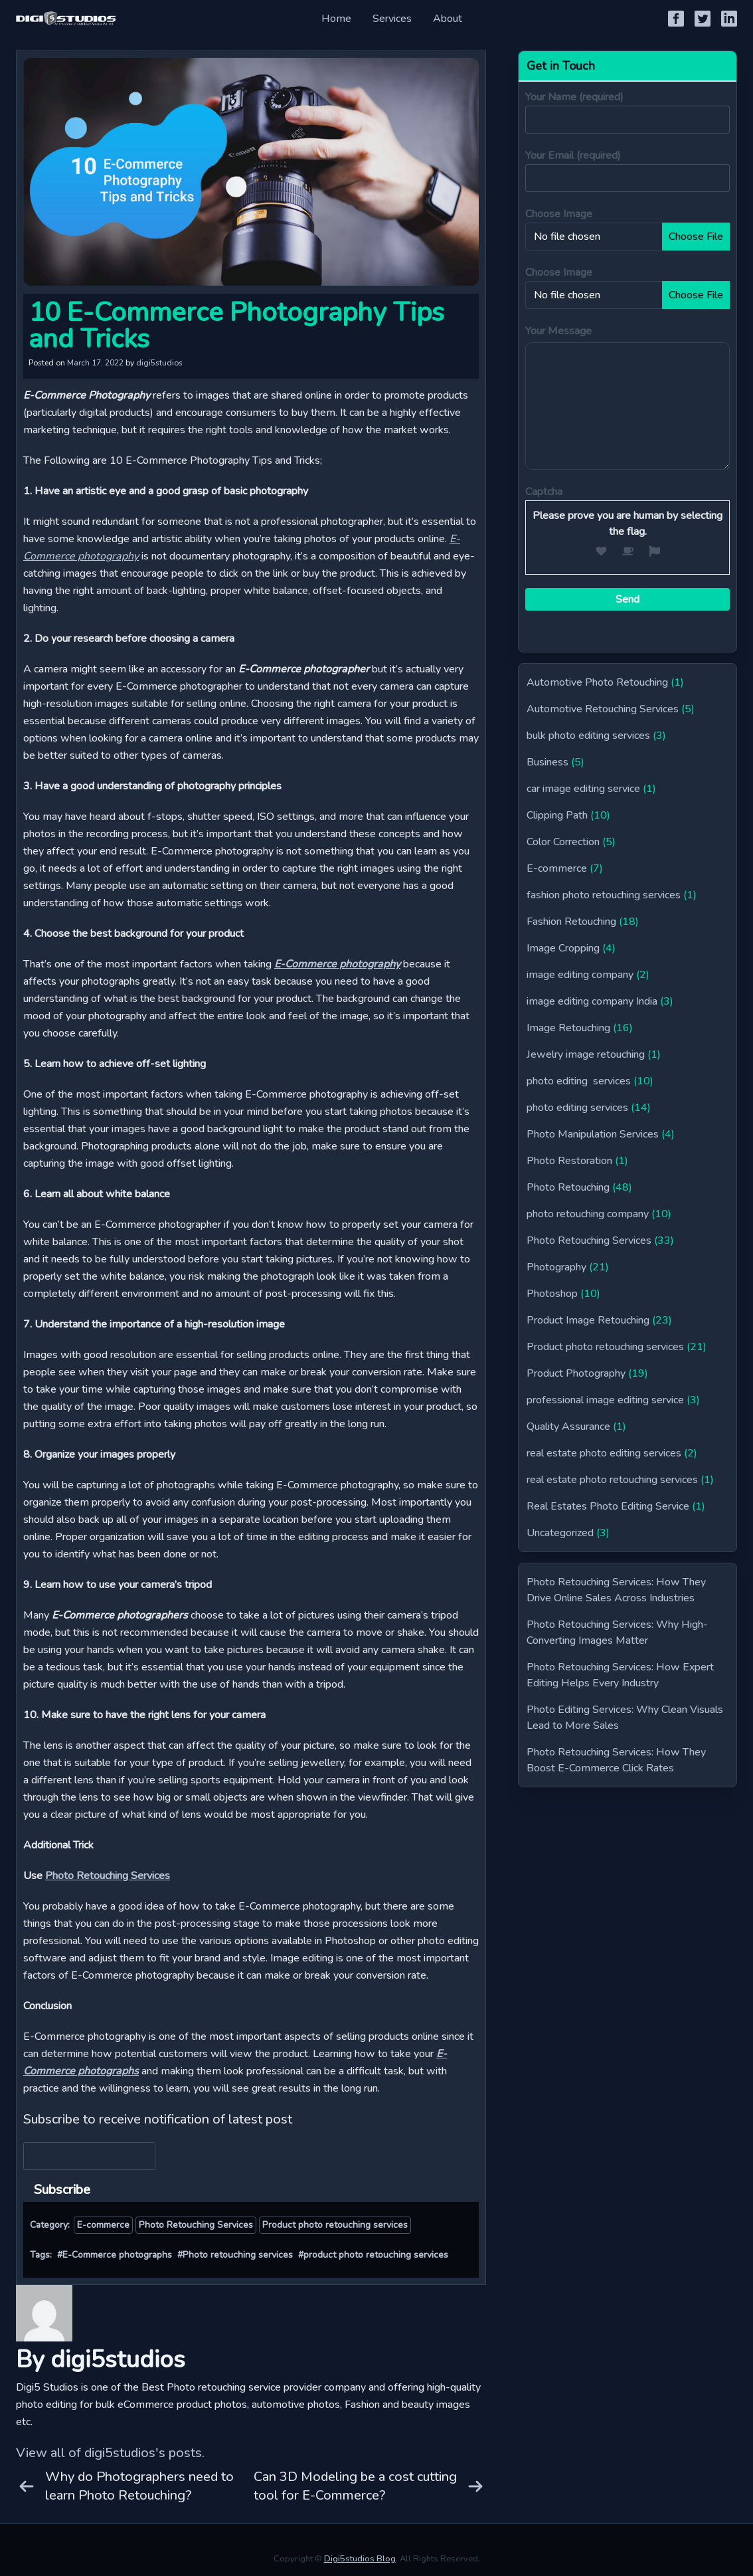 Image resolution: width=753 pixels, height=2576 pixels. Describe the element at coordinates (235, 2254) in the screenshot. I see `#Photo retouching services` at that location.